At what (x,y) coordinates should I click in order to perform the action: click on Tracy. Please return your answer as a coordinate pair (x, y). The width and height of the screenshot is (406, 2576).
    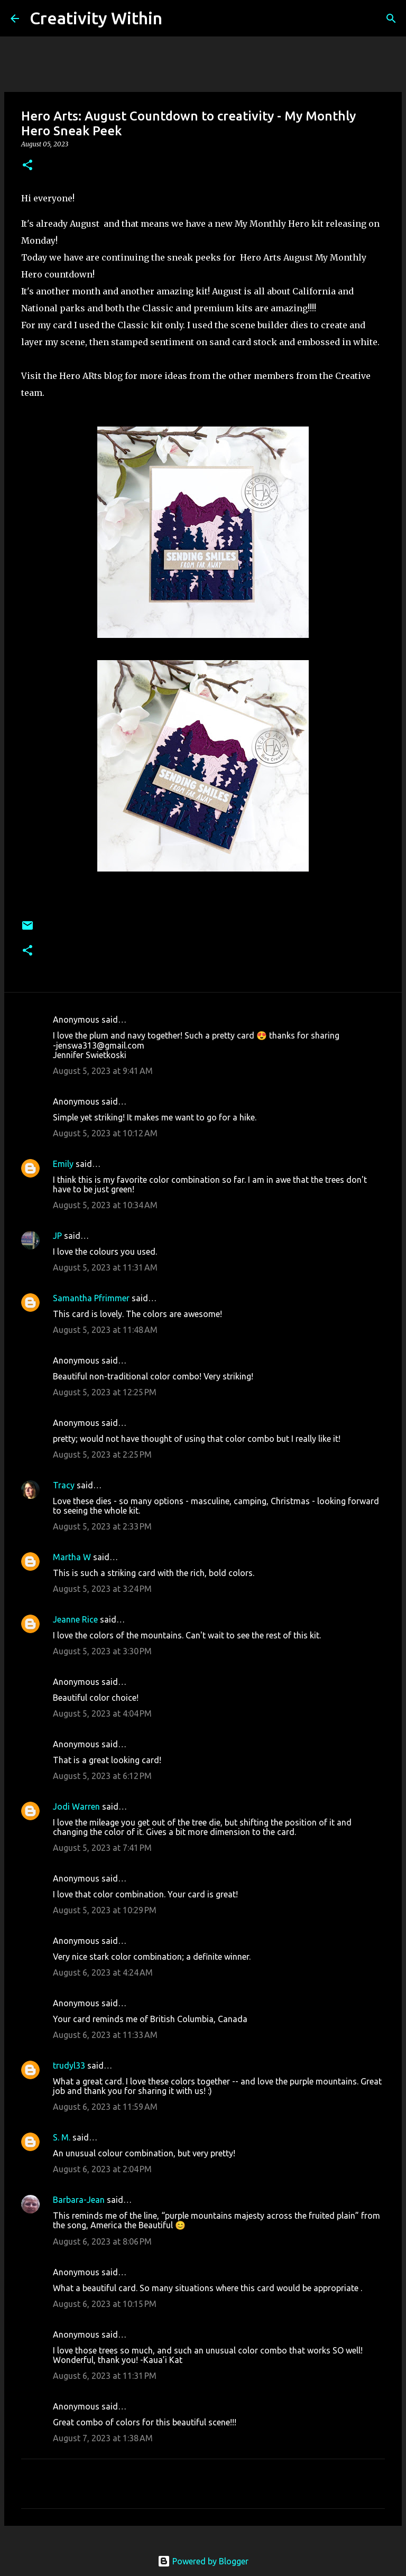
    Looking at the image, I should click on (64, 1485).